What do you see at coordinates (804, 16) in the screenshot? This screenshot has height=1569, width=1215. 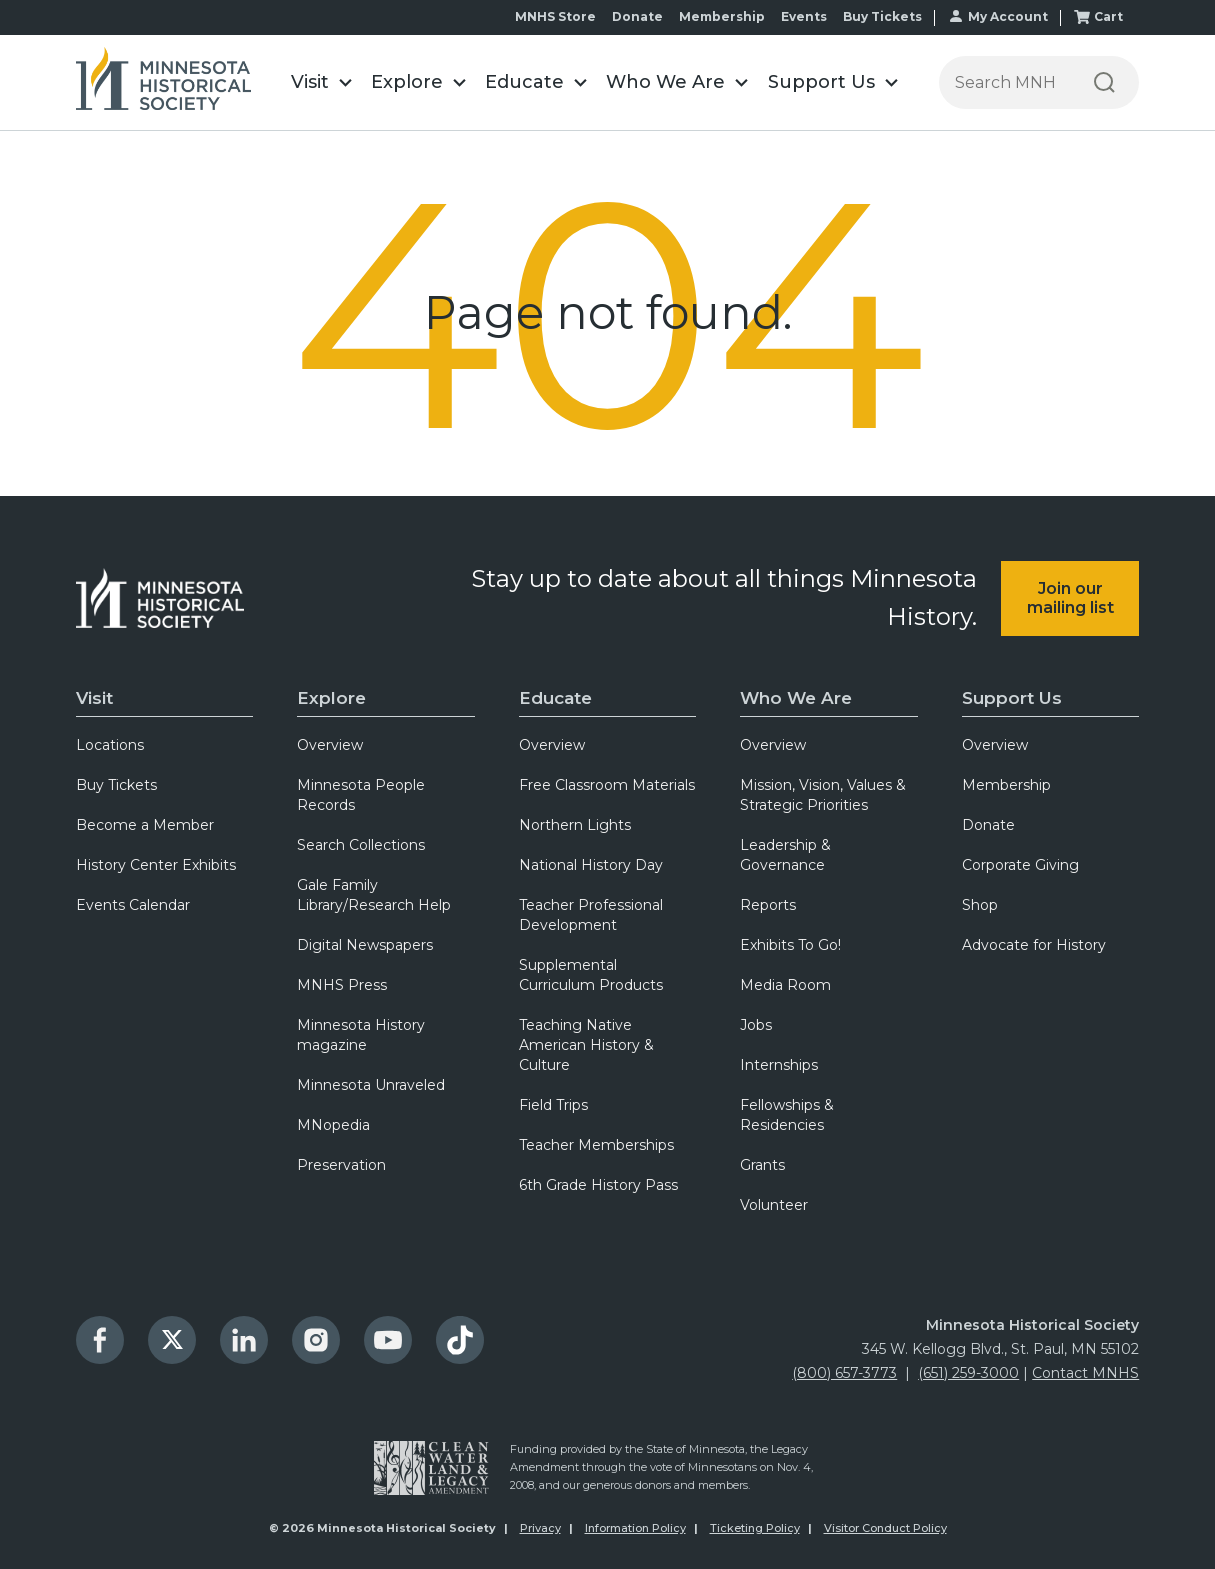 I see `Events` at bounding box center [804, 16].